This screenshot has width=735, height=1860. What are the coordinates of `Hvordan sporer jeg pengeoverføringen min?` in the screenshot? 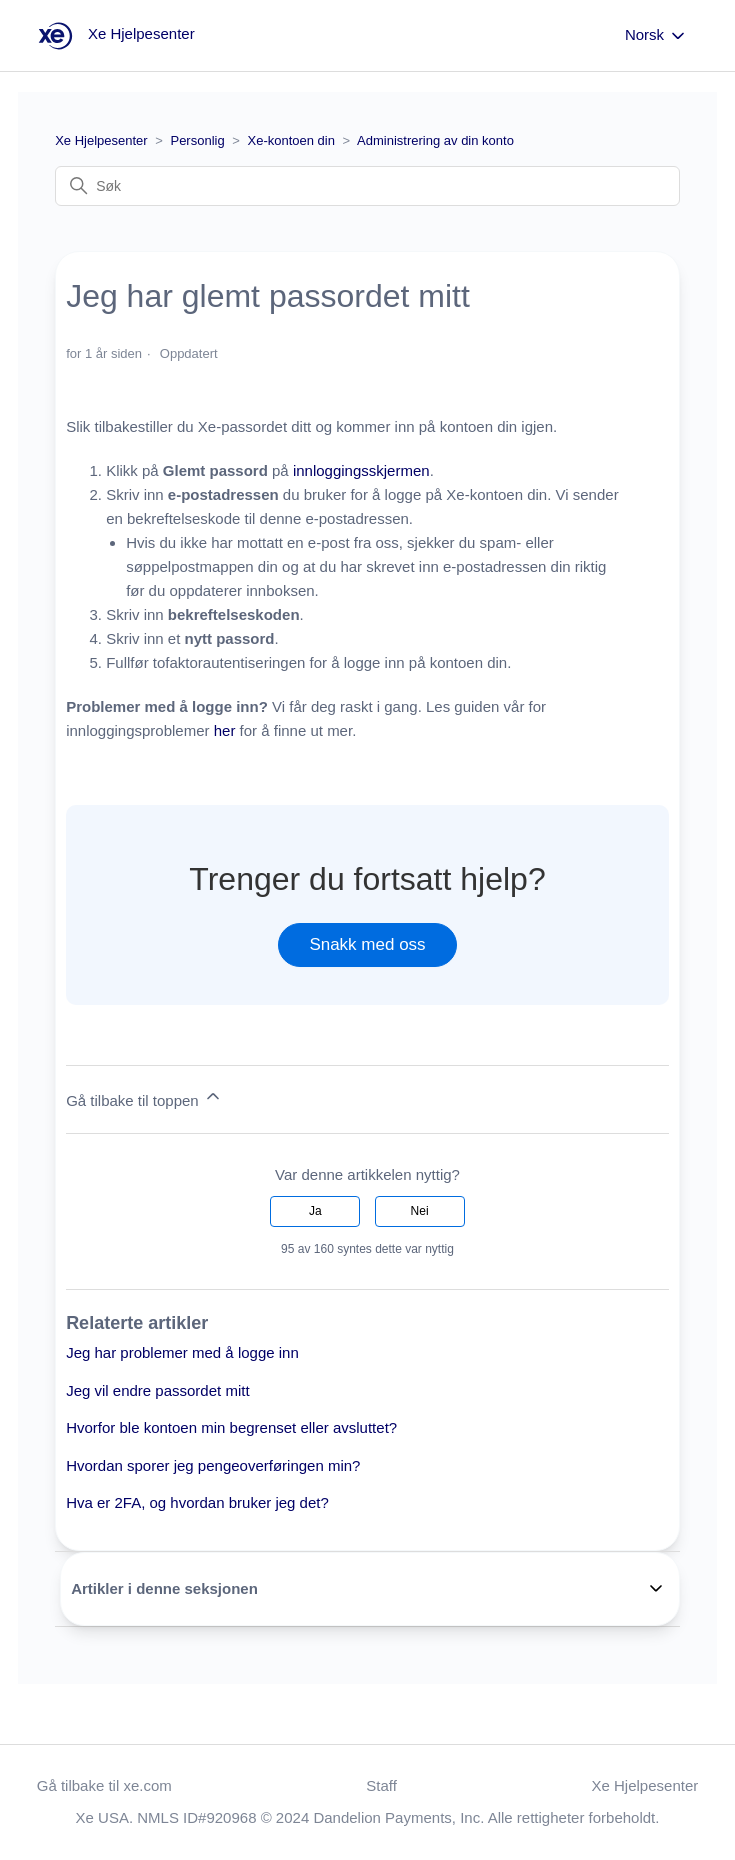 It's located at (213, 1465).